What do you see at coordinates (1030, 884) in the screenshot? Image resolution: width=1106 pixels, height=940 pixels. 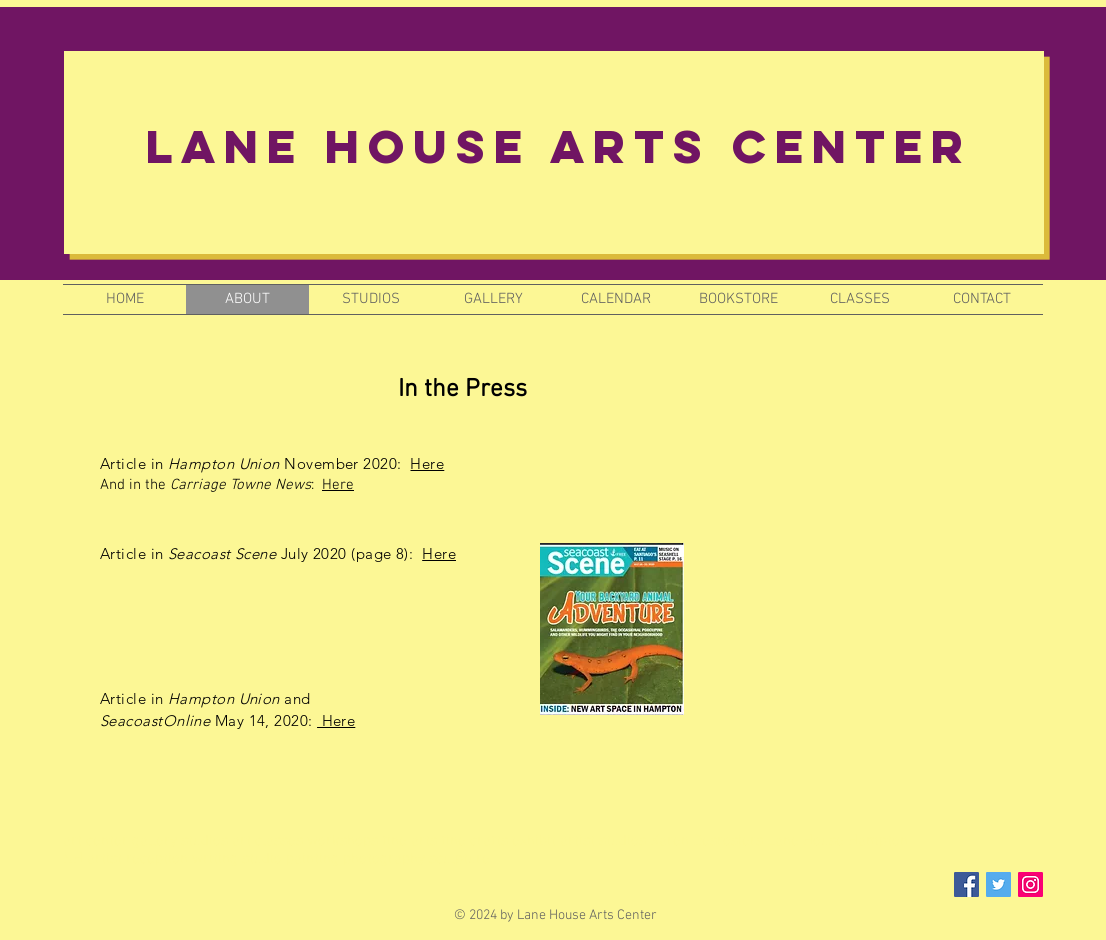 I see `[Instagram Social Icon]` at bounding box center [1030, 884].